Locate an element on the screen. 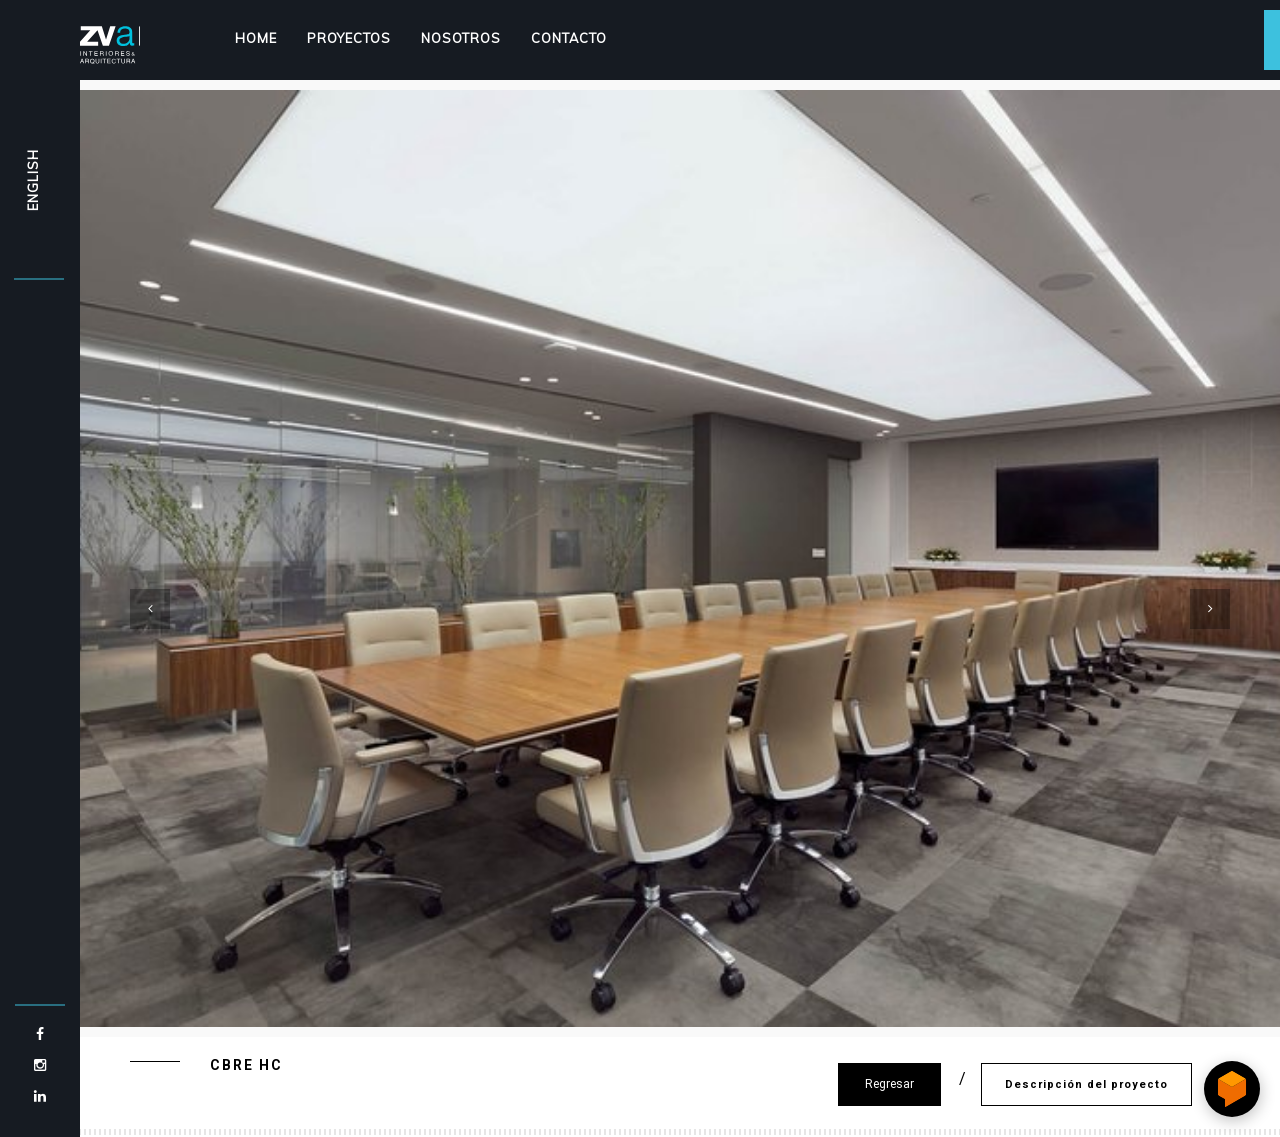  Contacto is located at coordinates (569, 38).